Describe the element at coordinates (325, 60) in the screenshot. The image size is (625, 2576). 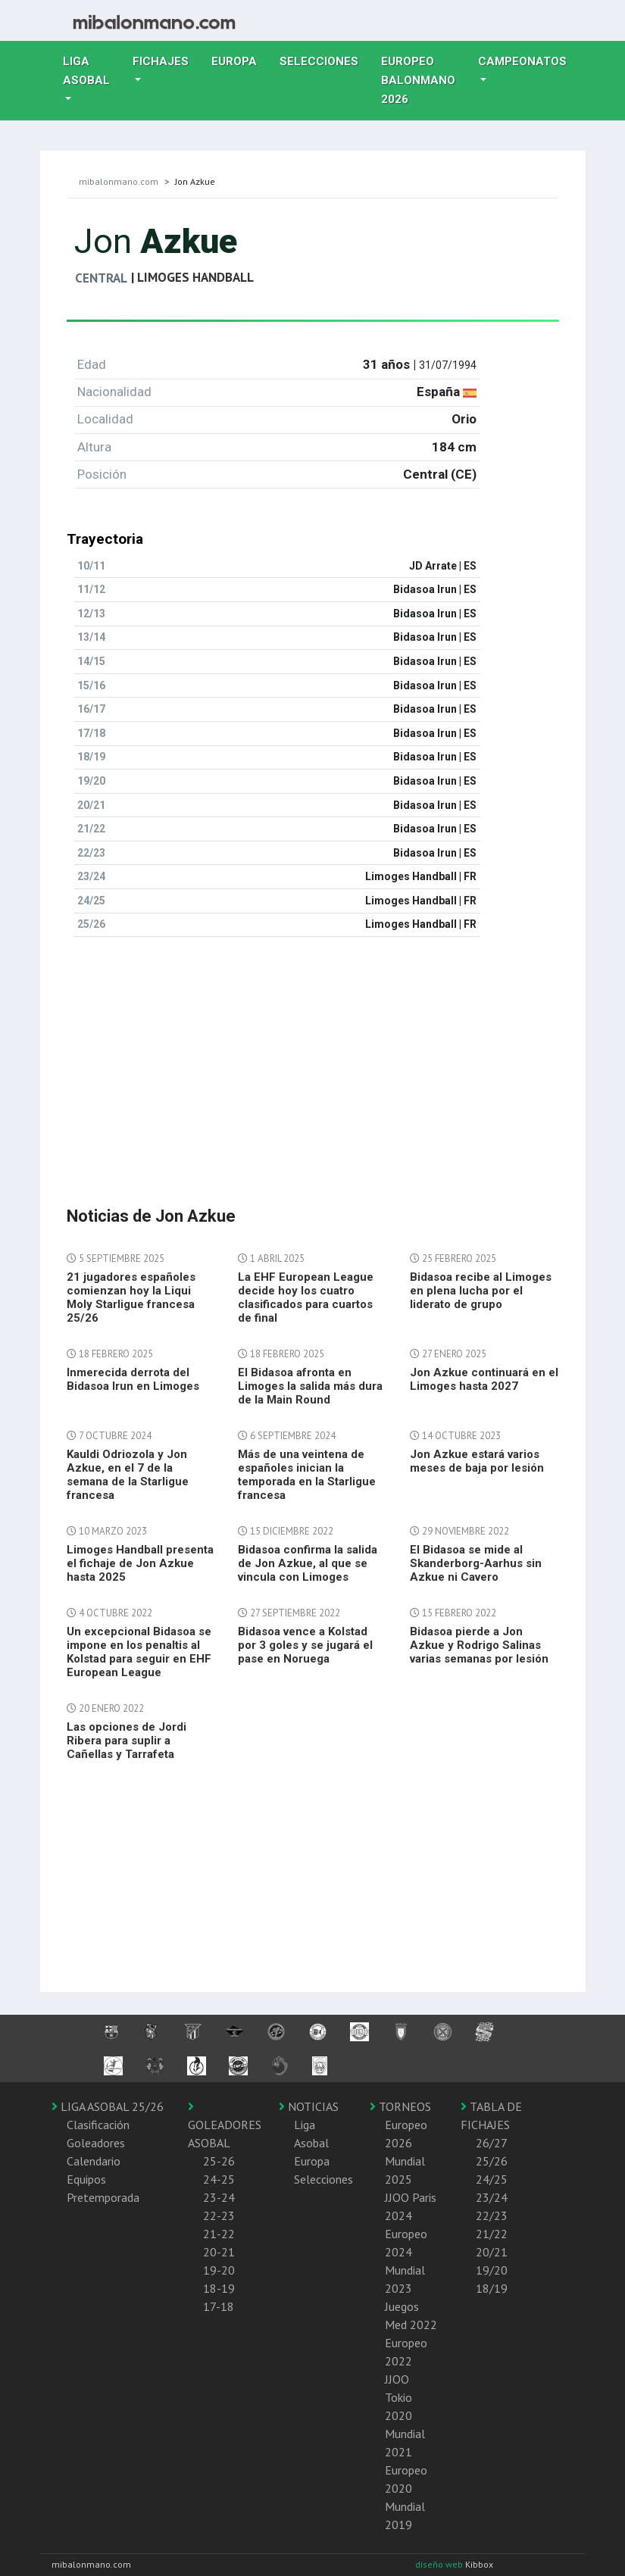
I see `Selecciones` at that location.